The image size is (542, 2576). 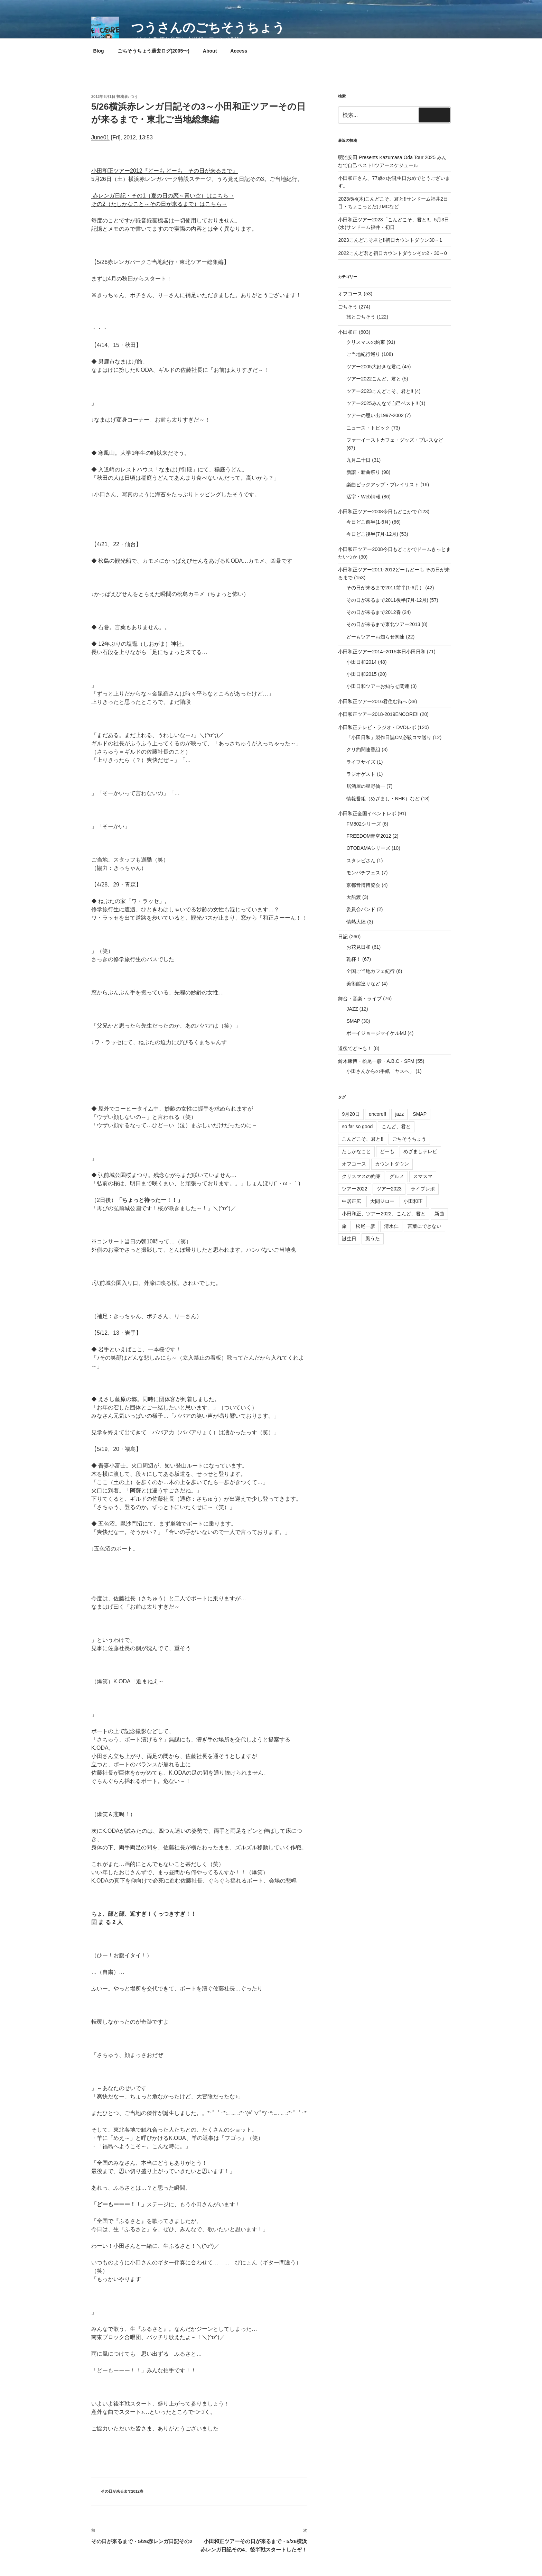 What do you see at coordinates (378, 714) in the screenshot?
I see `小田和正ツアー2018-2019ENCORE!!` at bounding box center [378, 714].